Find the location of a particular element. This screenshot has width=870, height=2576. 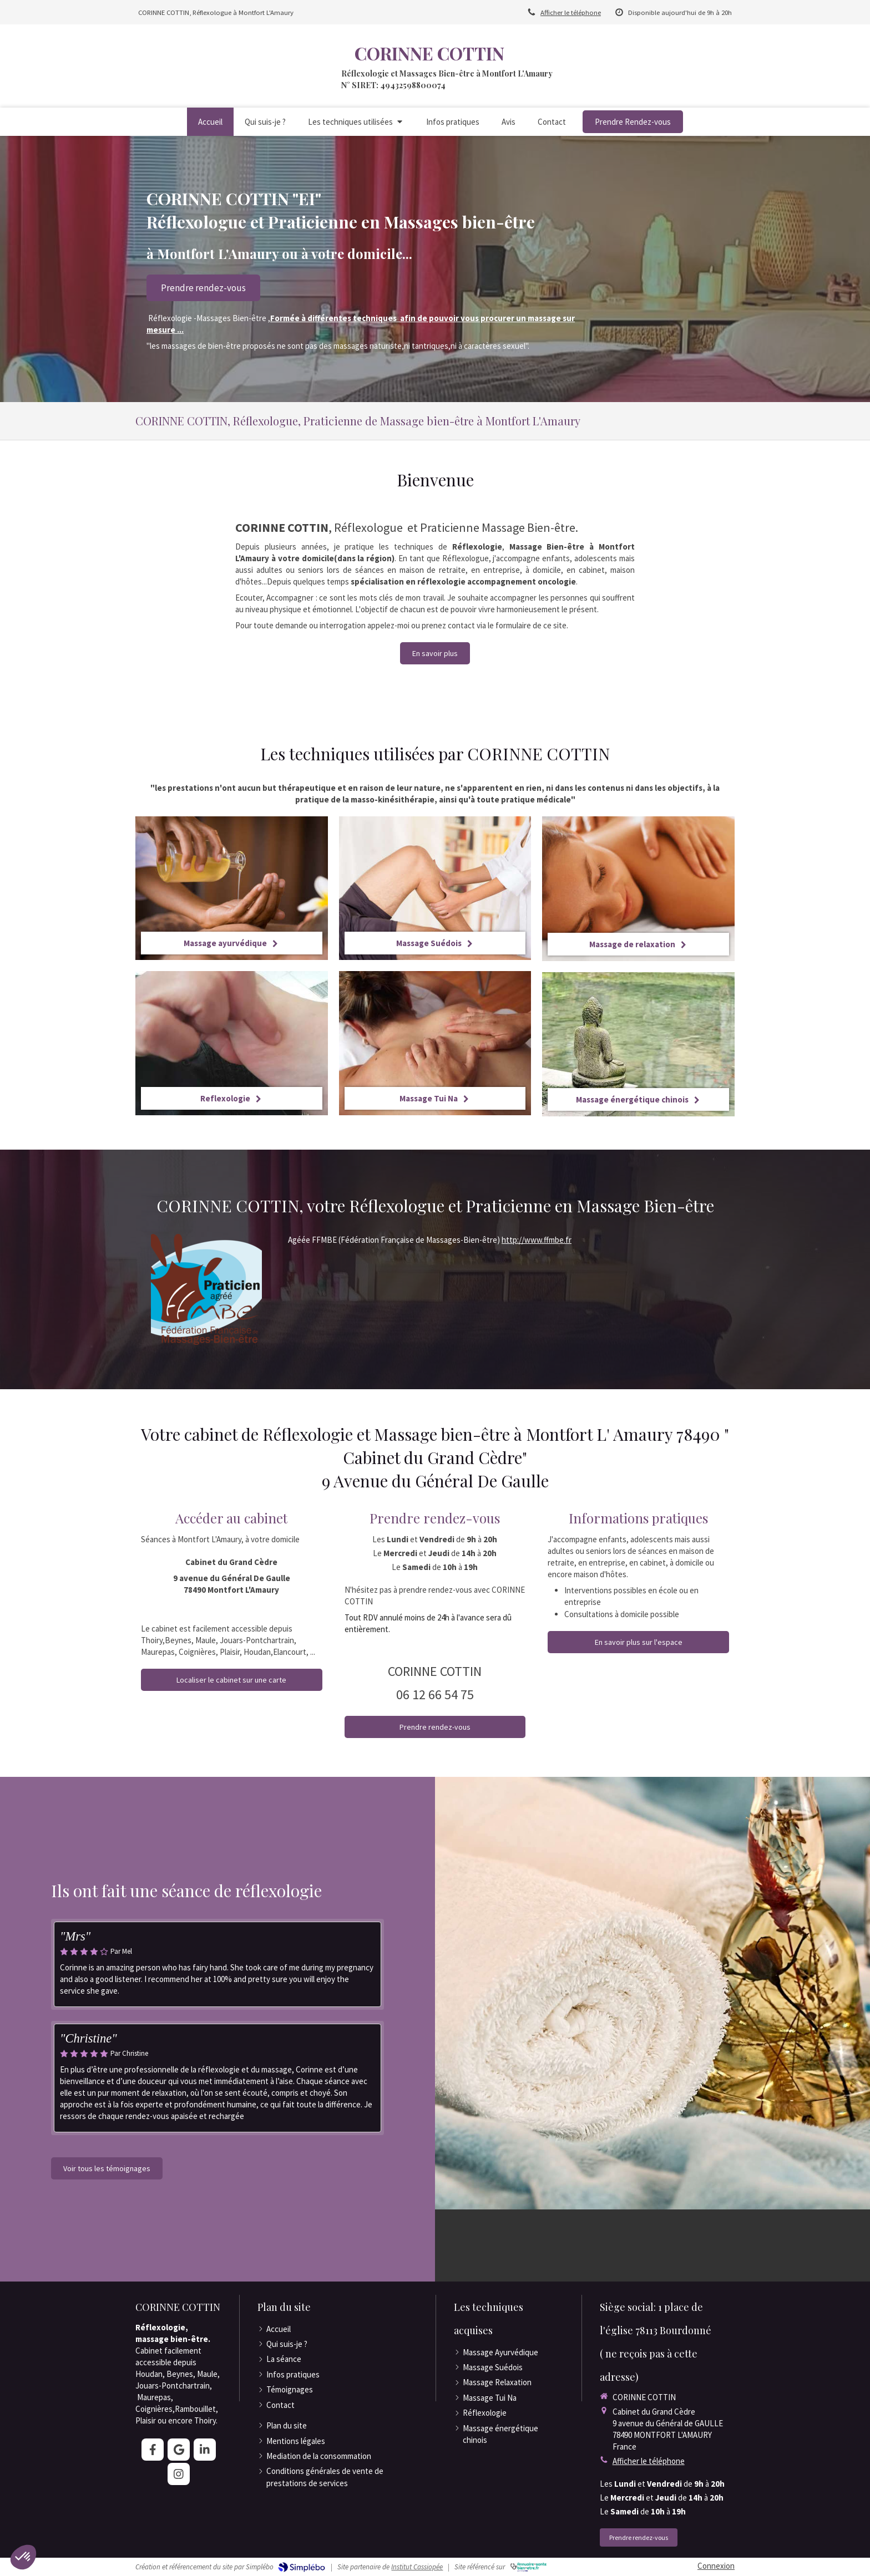

Afficher le téléphone is located at coordinates (570, 12).